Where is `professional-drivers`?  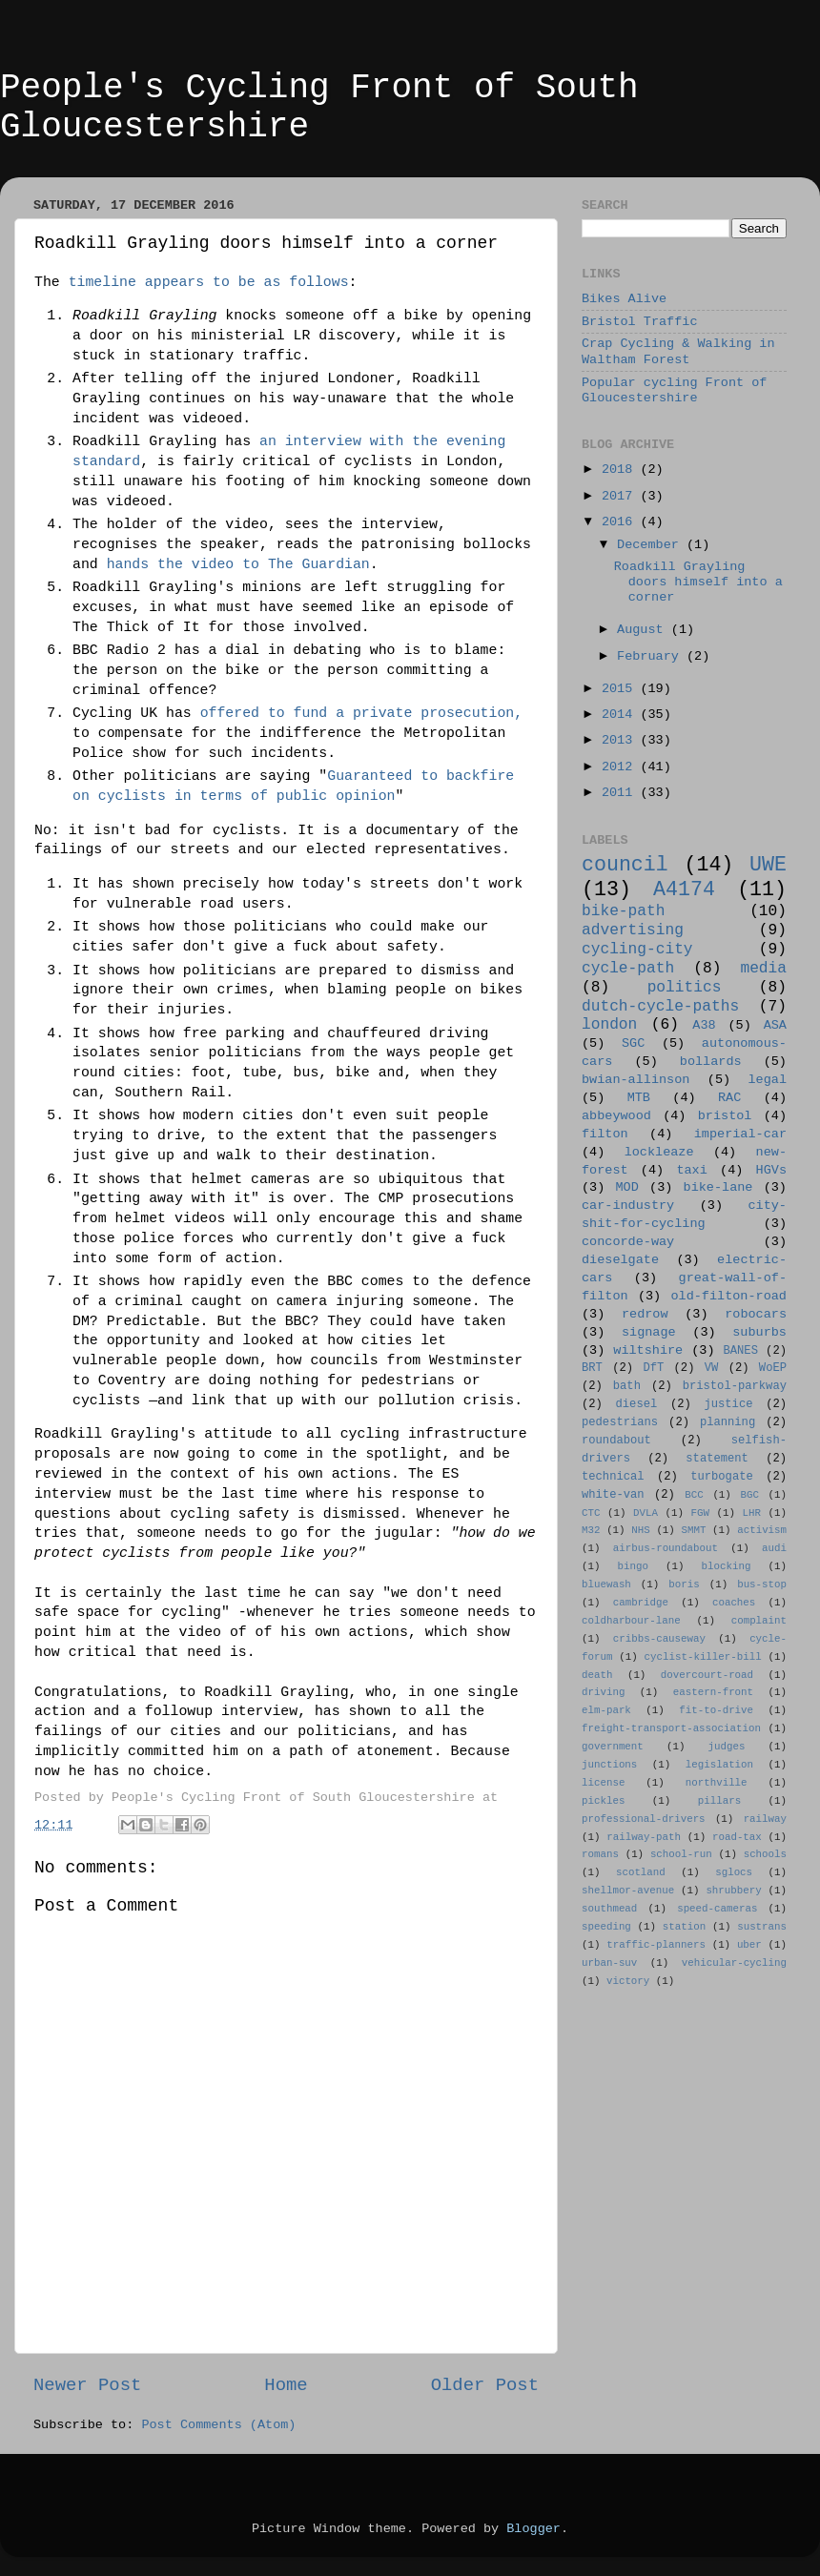 professional-drivers is located at coordinates (644, 1819).